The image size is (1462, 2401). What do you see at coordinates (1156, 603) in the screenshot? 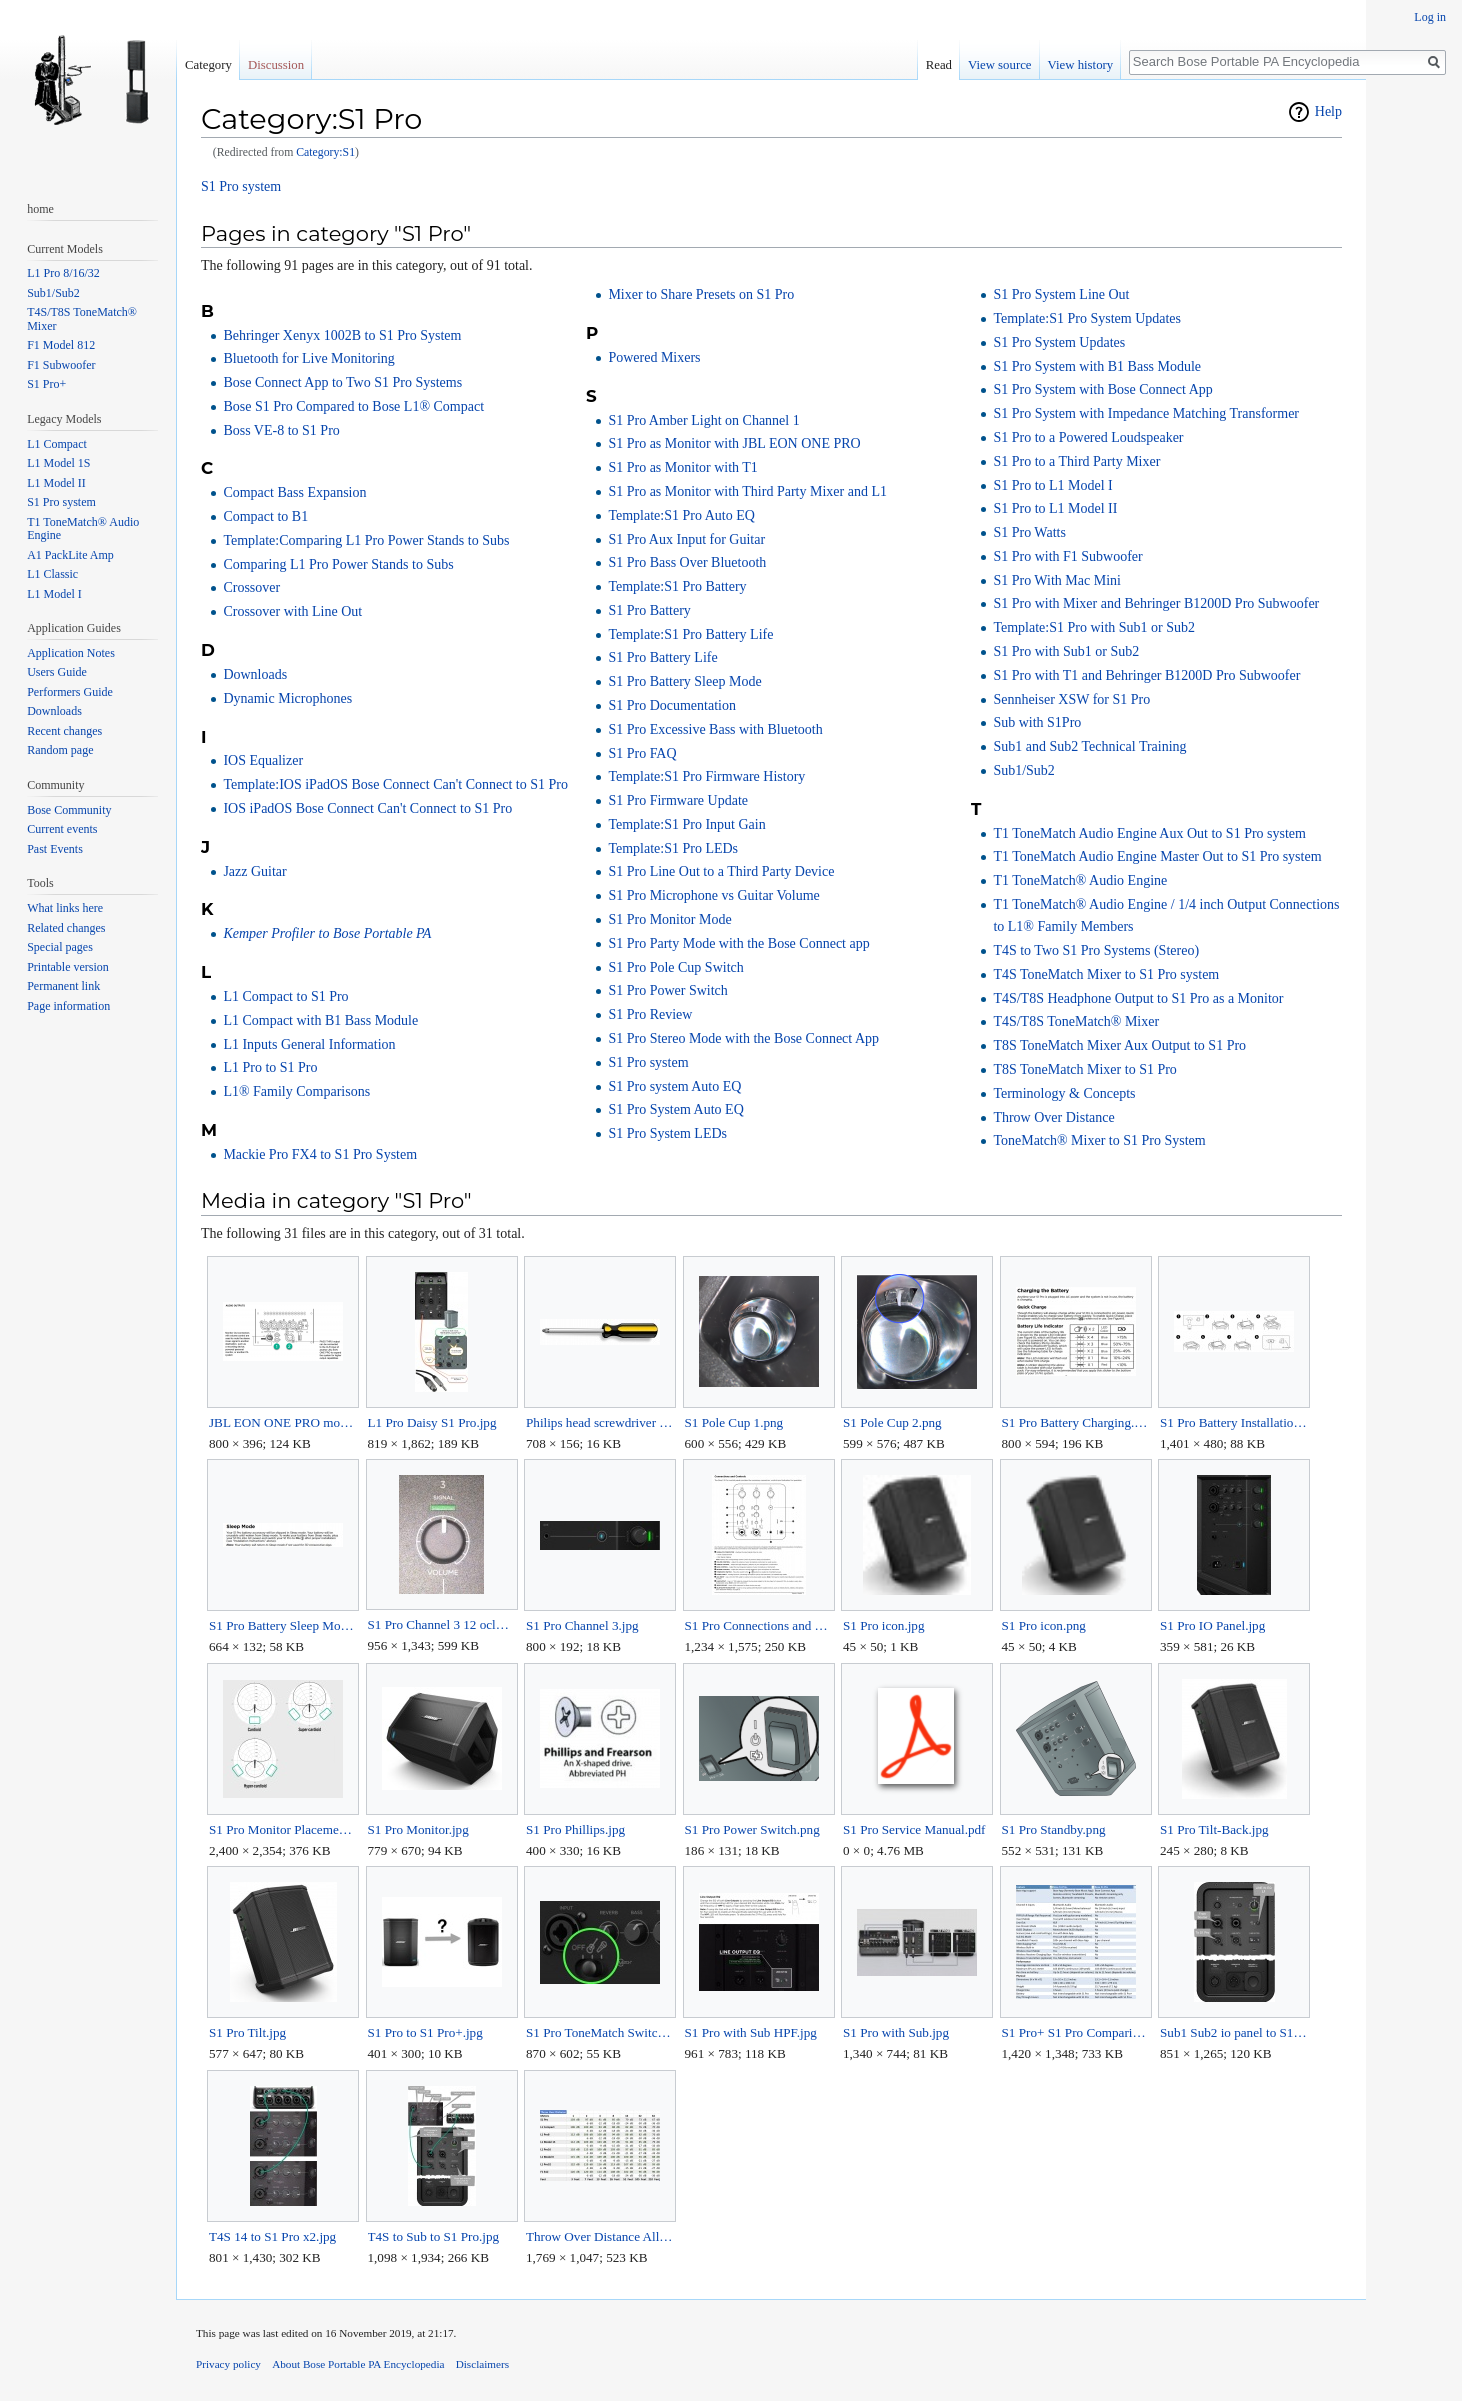
I see `S1 Pro with Mixer and Behringer B1200D Pro Subwoofer` at bounding box center [1156, 603].